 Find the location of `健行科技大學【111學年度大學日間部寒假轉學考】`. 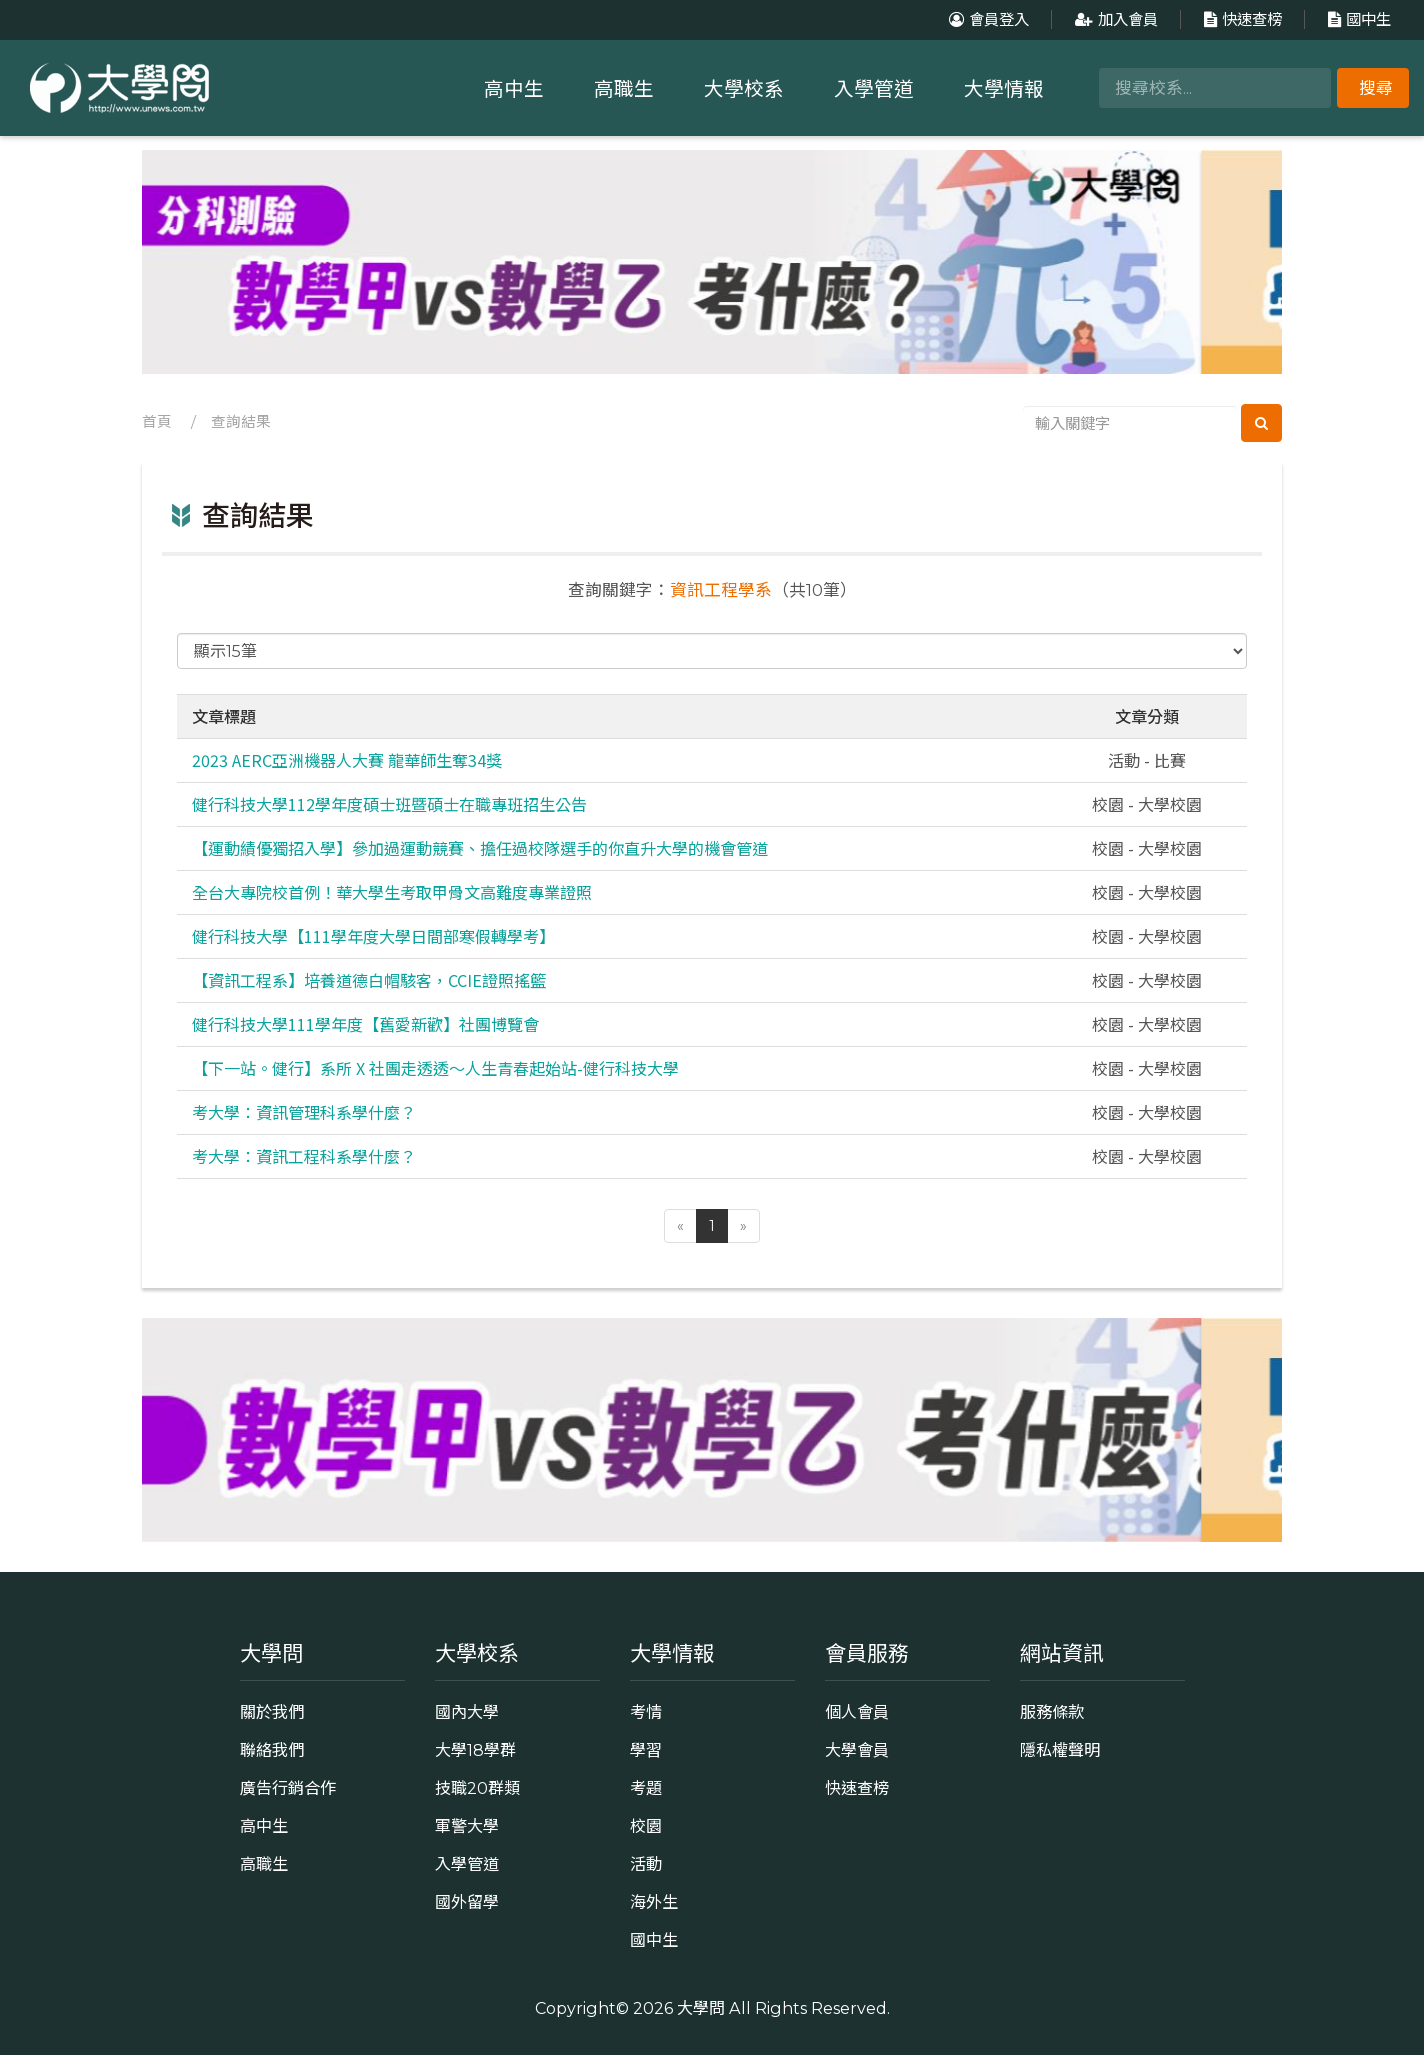

健行科技大學【111學年度大學日間部寒假轉學考】 is located at coordinates (373, 936).